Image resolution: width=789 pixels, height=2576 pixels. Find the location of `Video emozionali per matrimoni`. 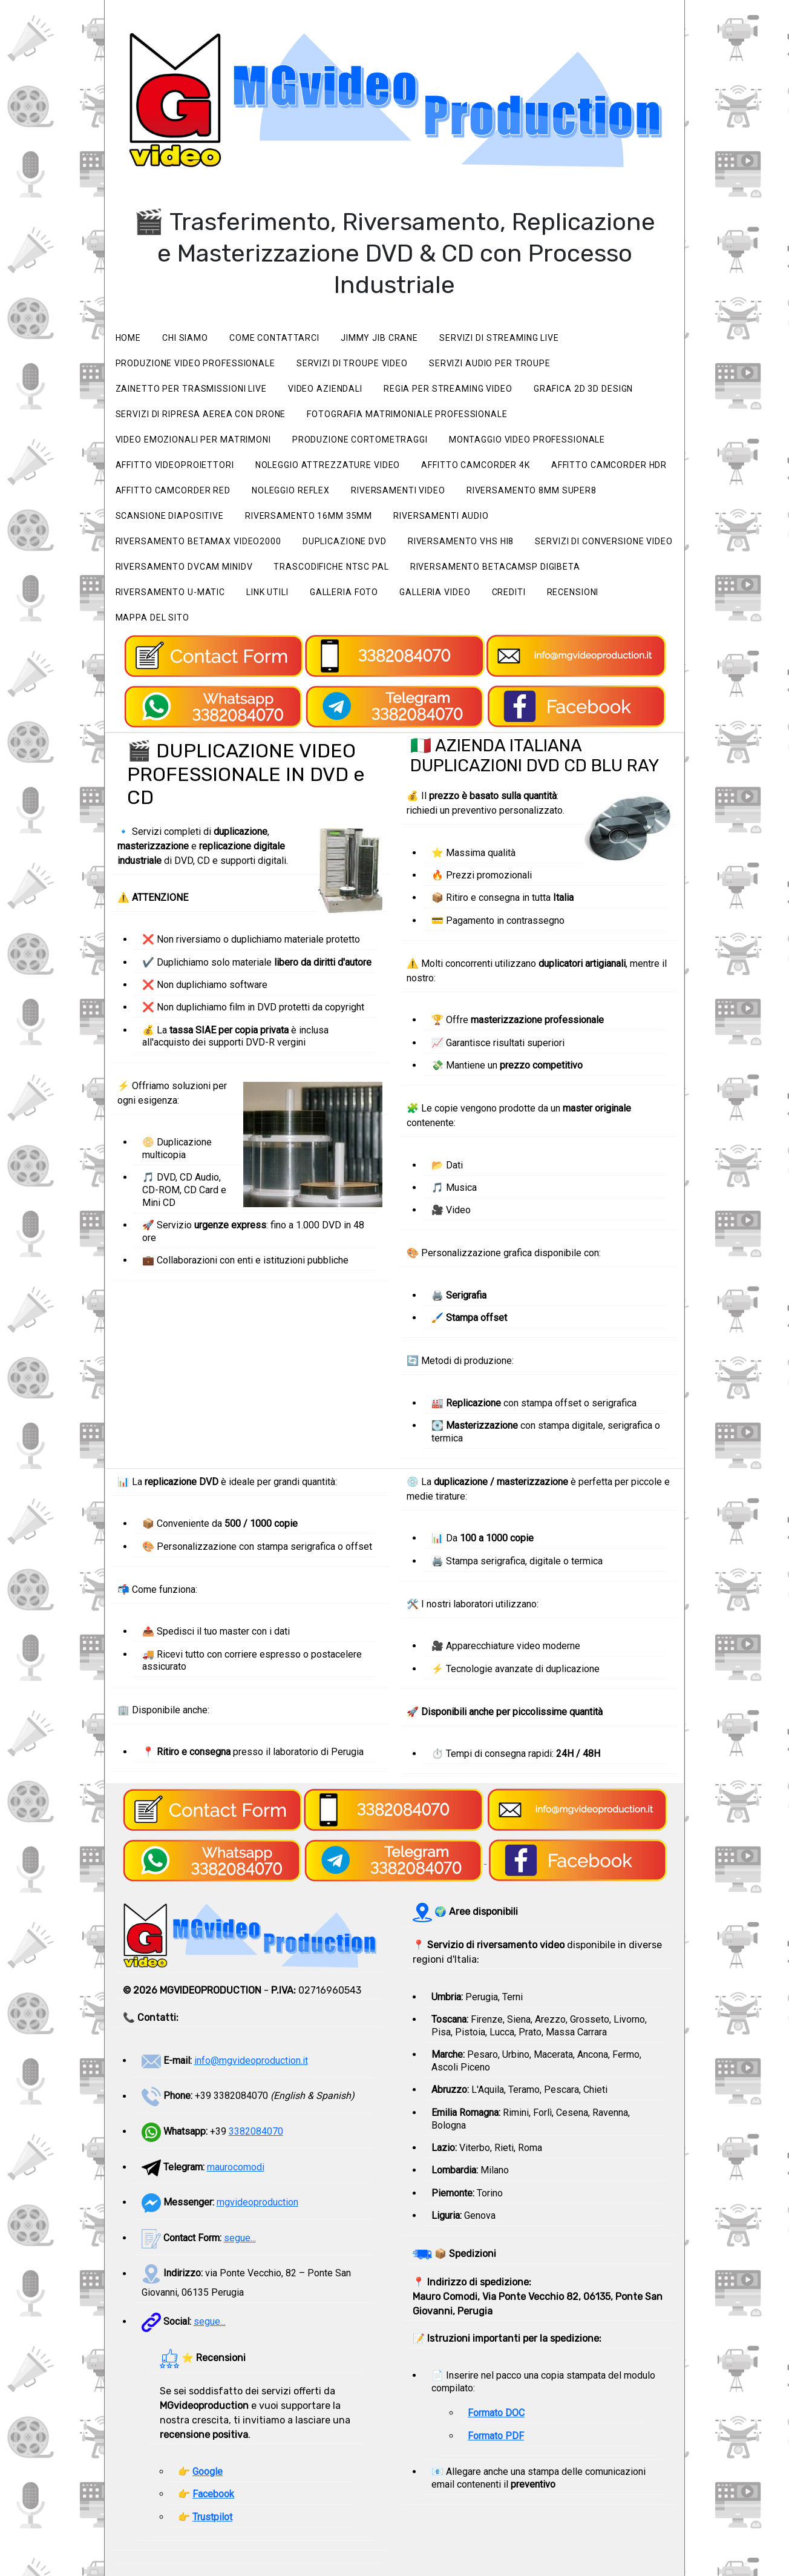

Video emozionali per matrimoni is located at coordinates (193, 439).